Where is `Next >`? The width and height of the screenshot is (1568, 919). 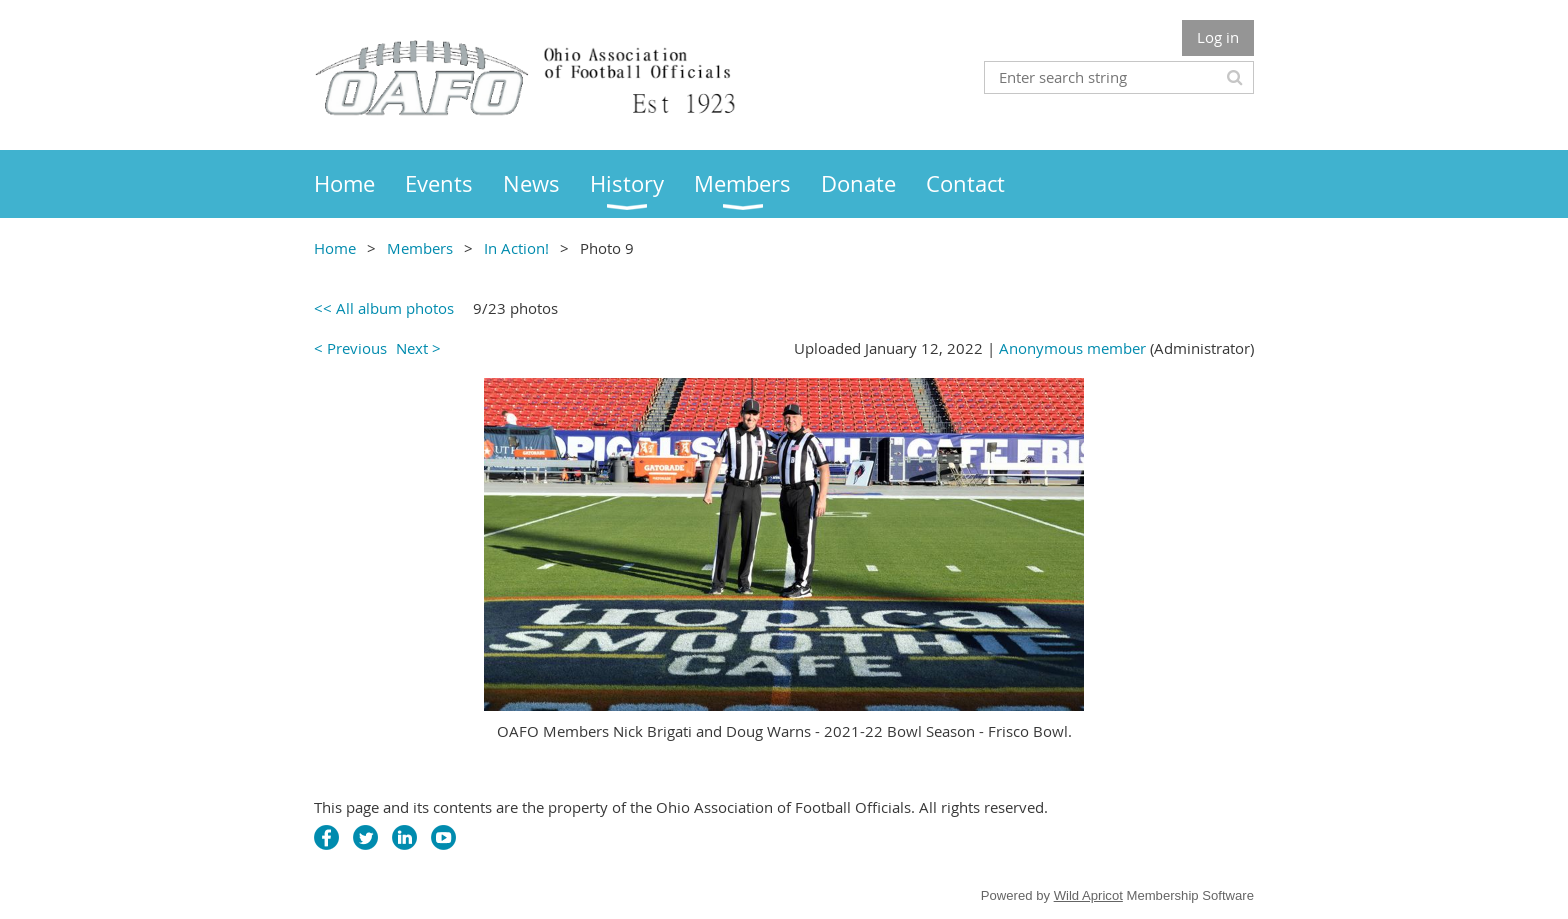
Next > is located at coordinates (418, 348).